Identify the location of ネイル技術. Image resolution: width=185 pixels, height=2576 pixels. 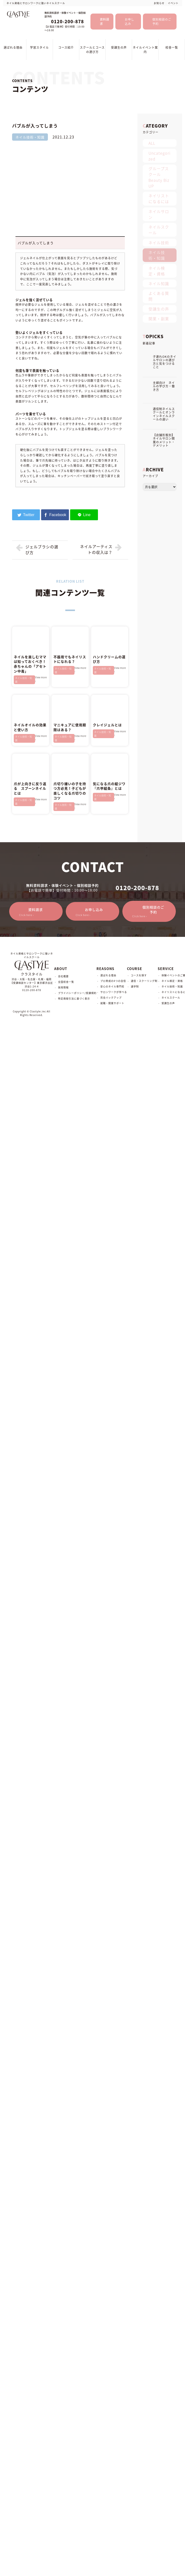
(158, 242).